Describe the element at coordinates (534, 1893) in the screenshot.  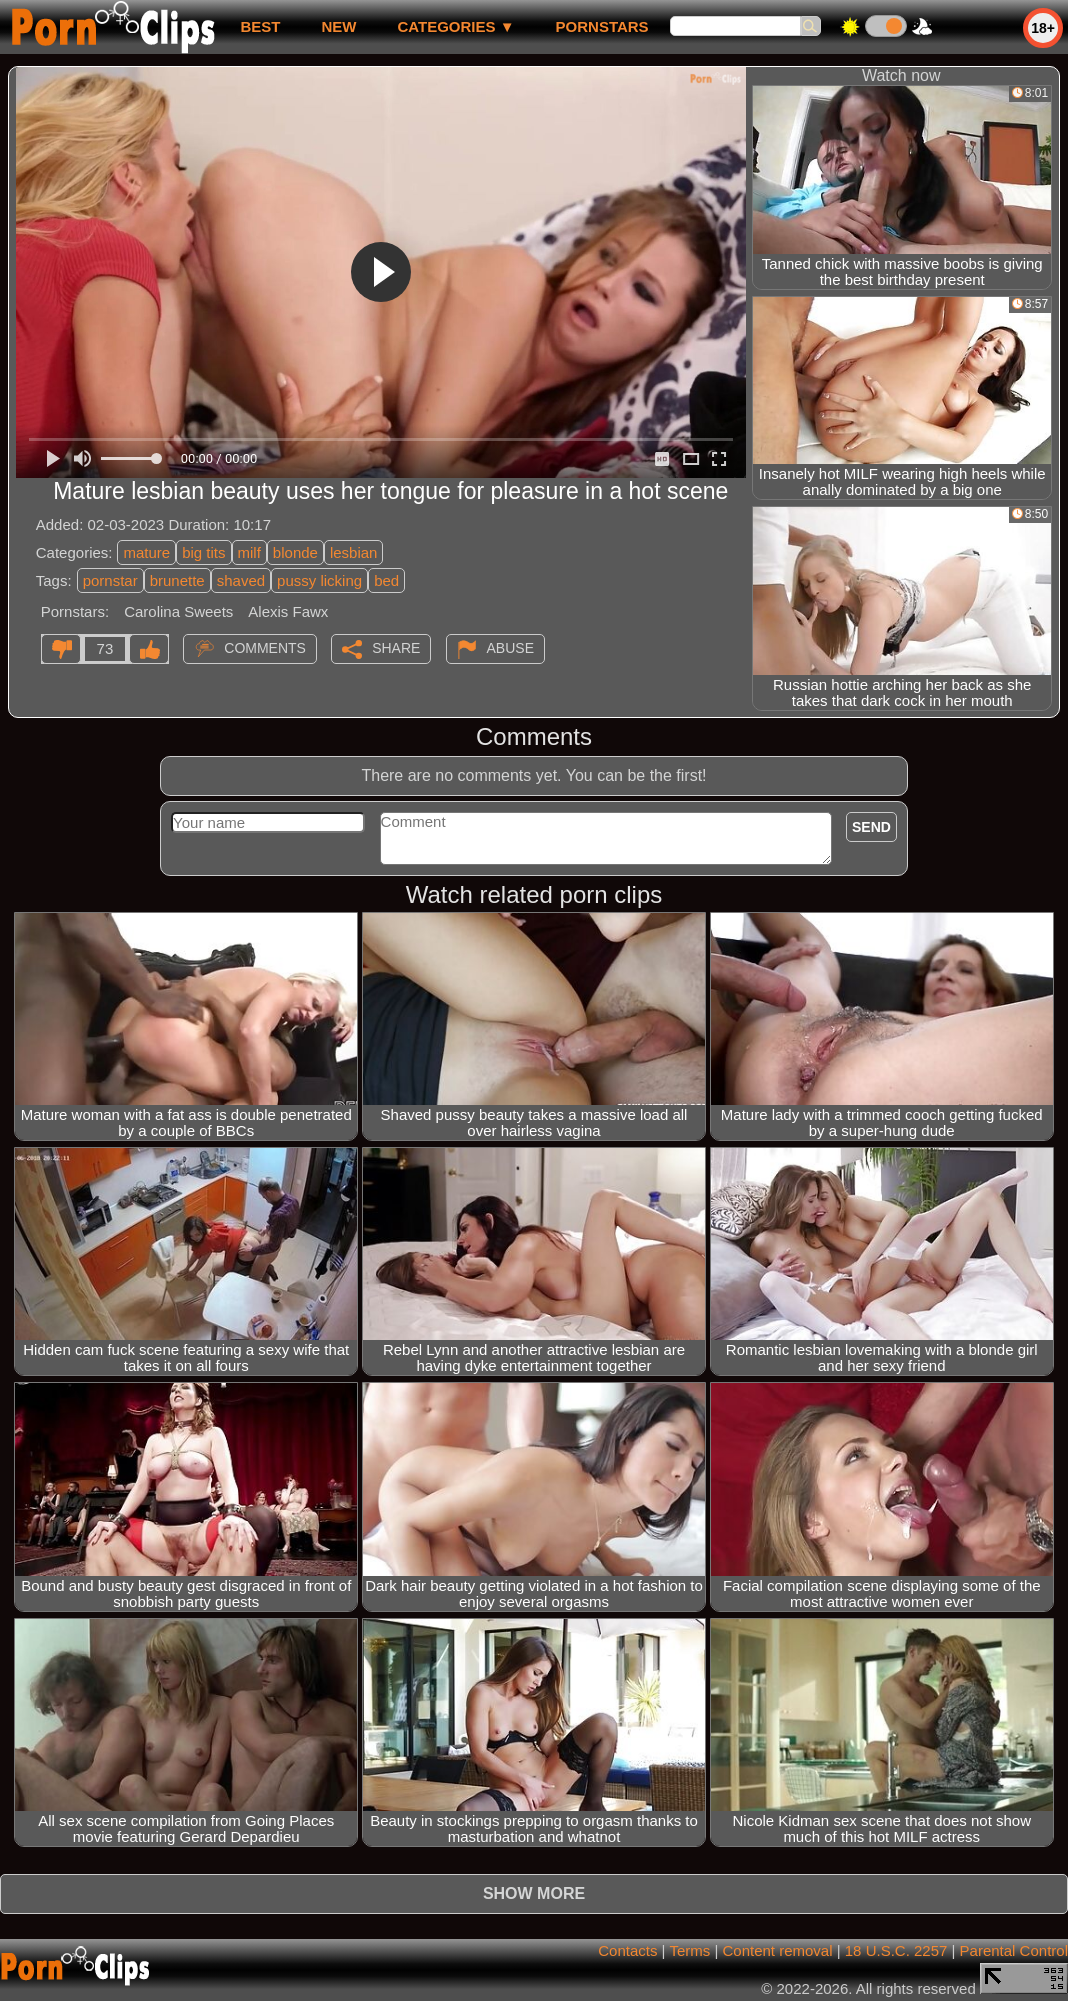
I see `Show more` at that location.